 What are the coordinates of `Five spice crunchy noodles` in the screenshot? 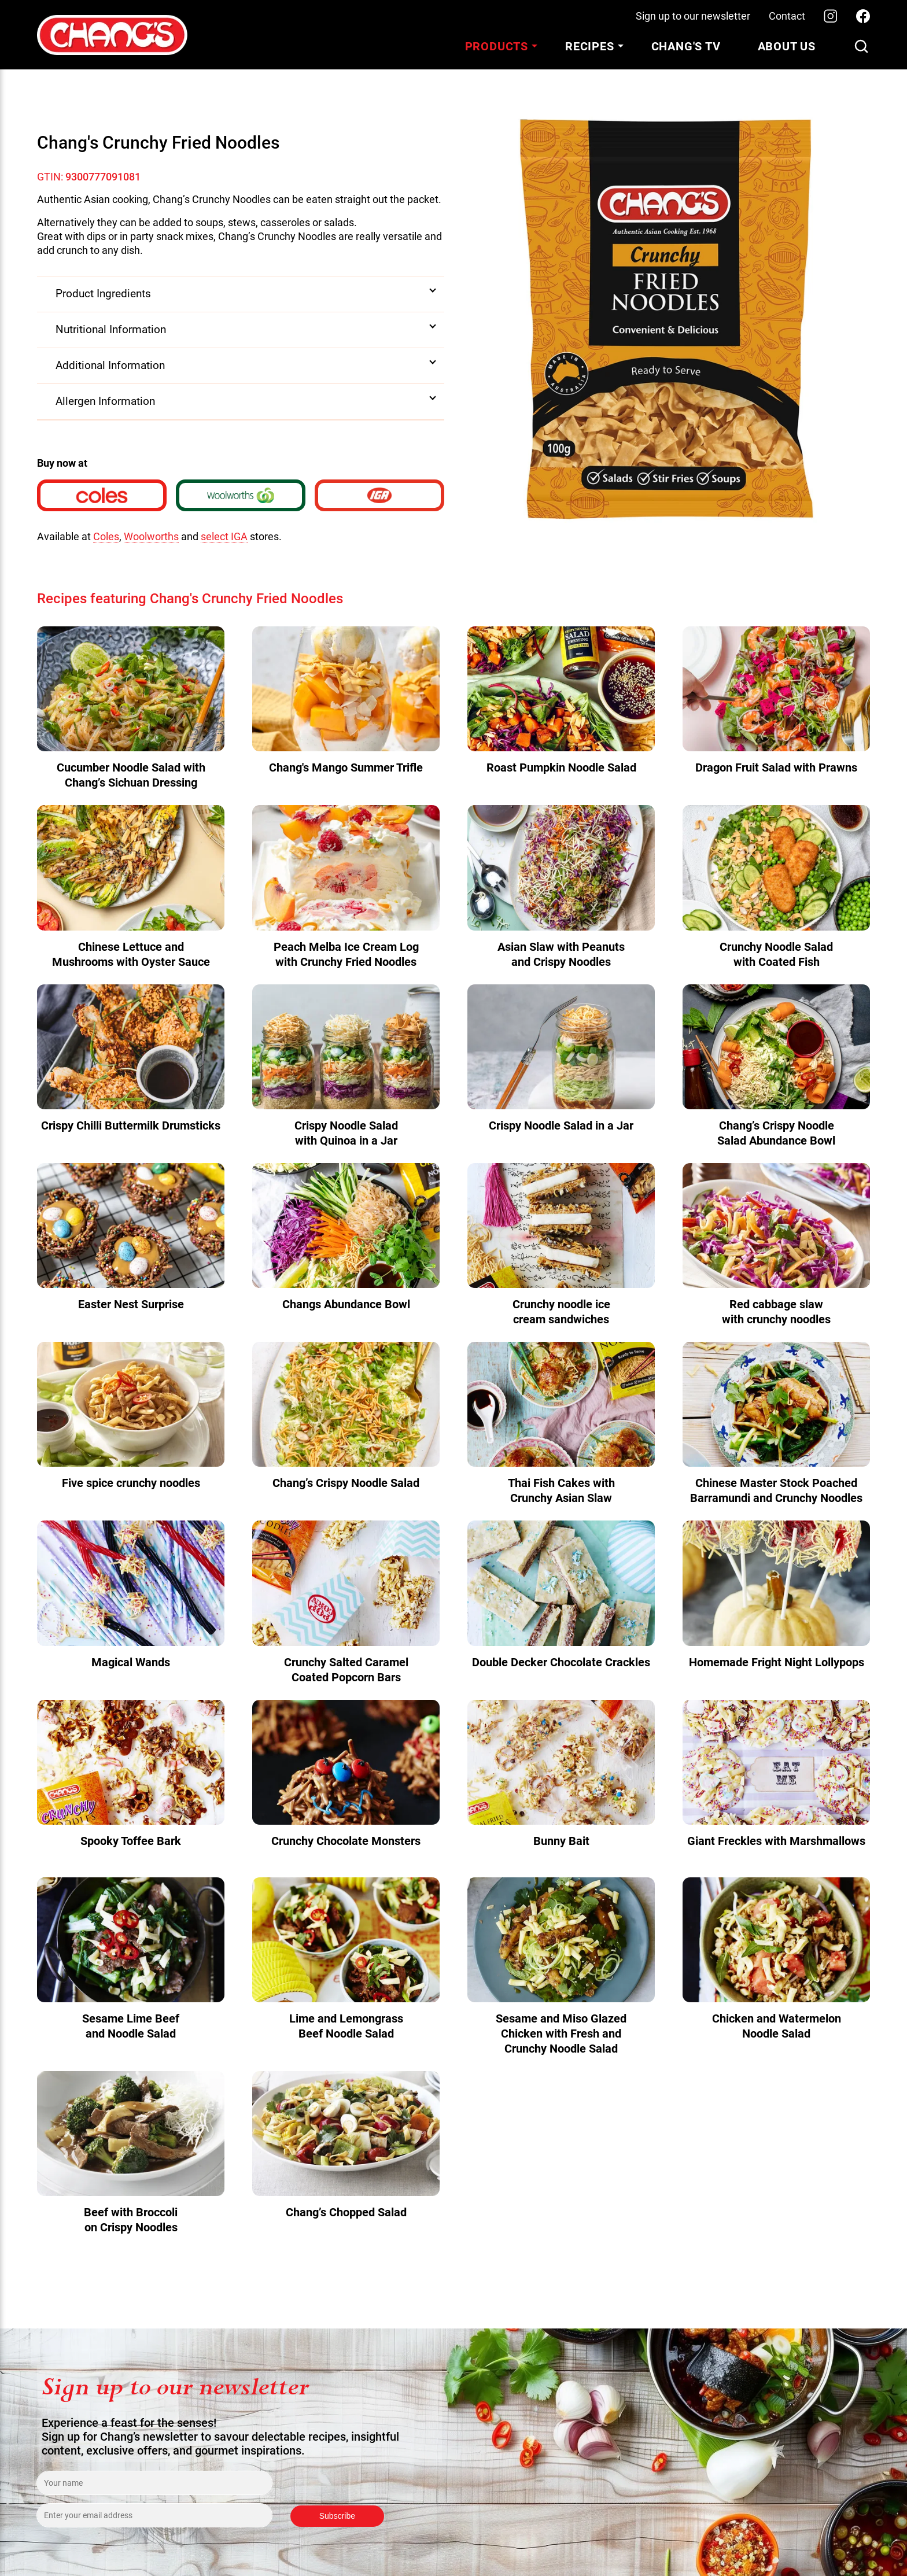 It's located at (131, 1483).